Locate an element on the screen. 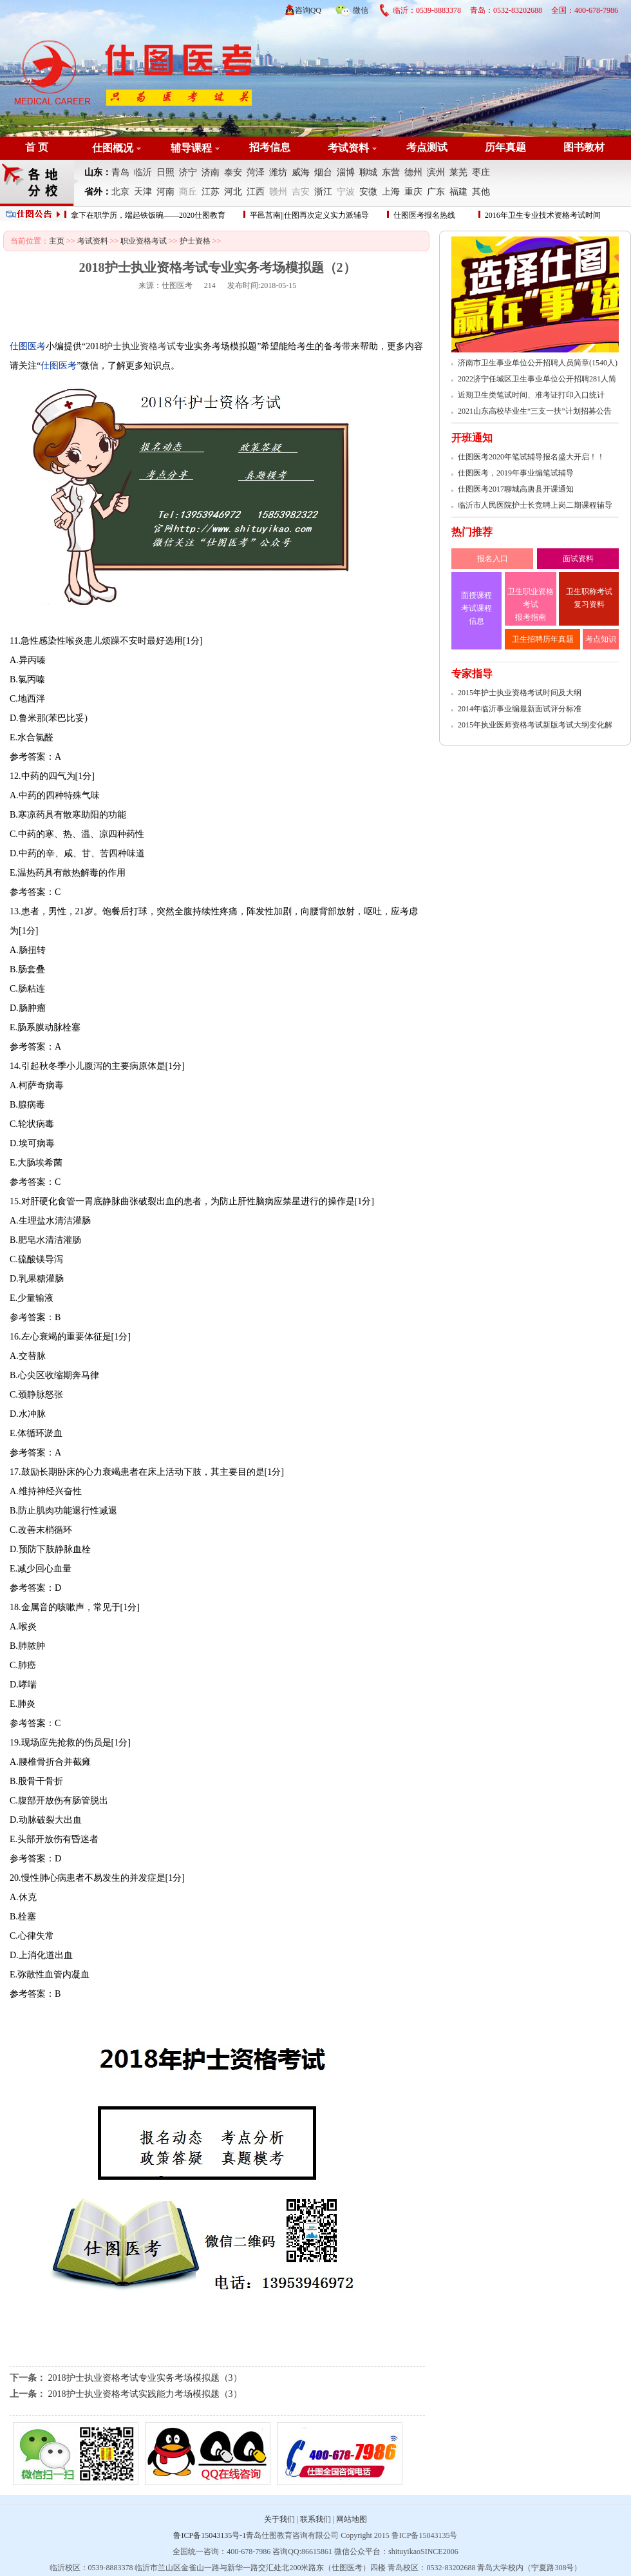 The image size is (631, 2576). 天津 is located at coordinates (143, 192).